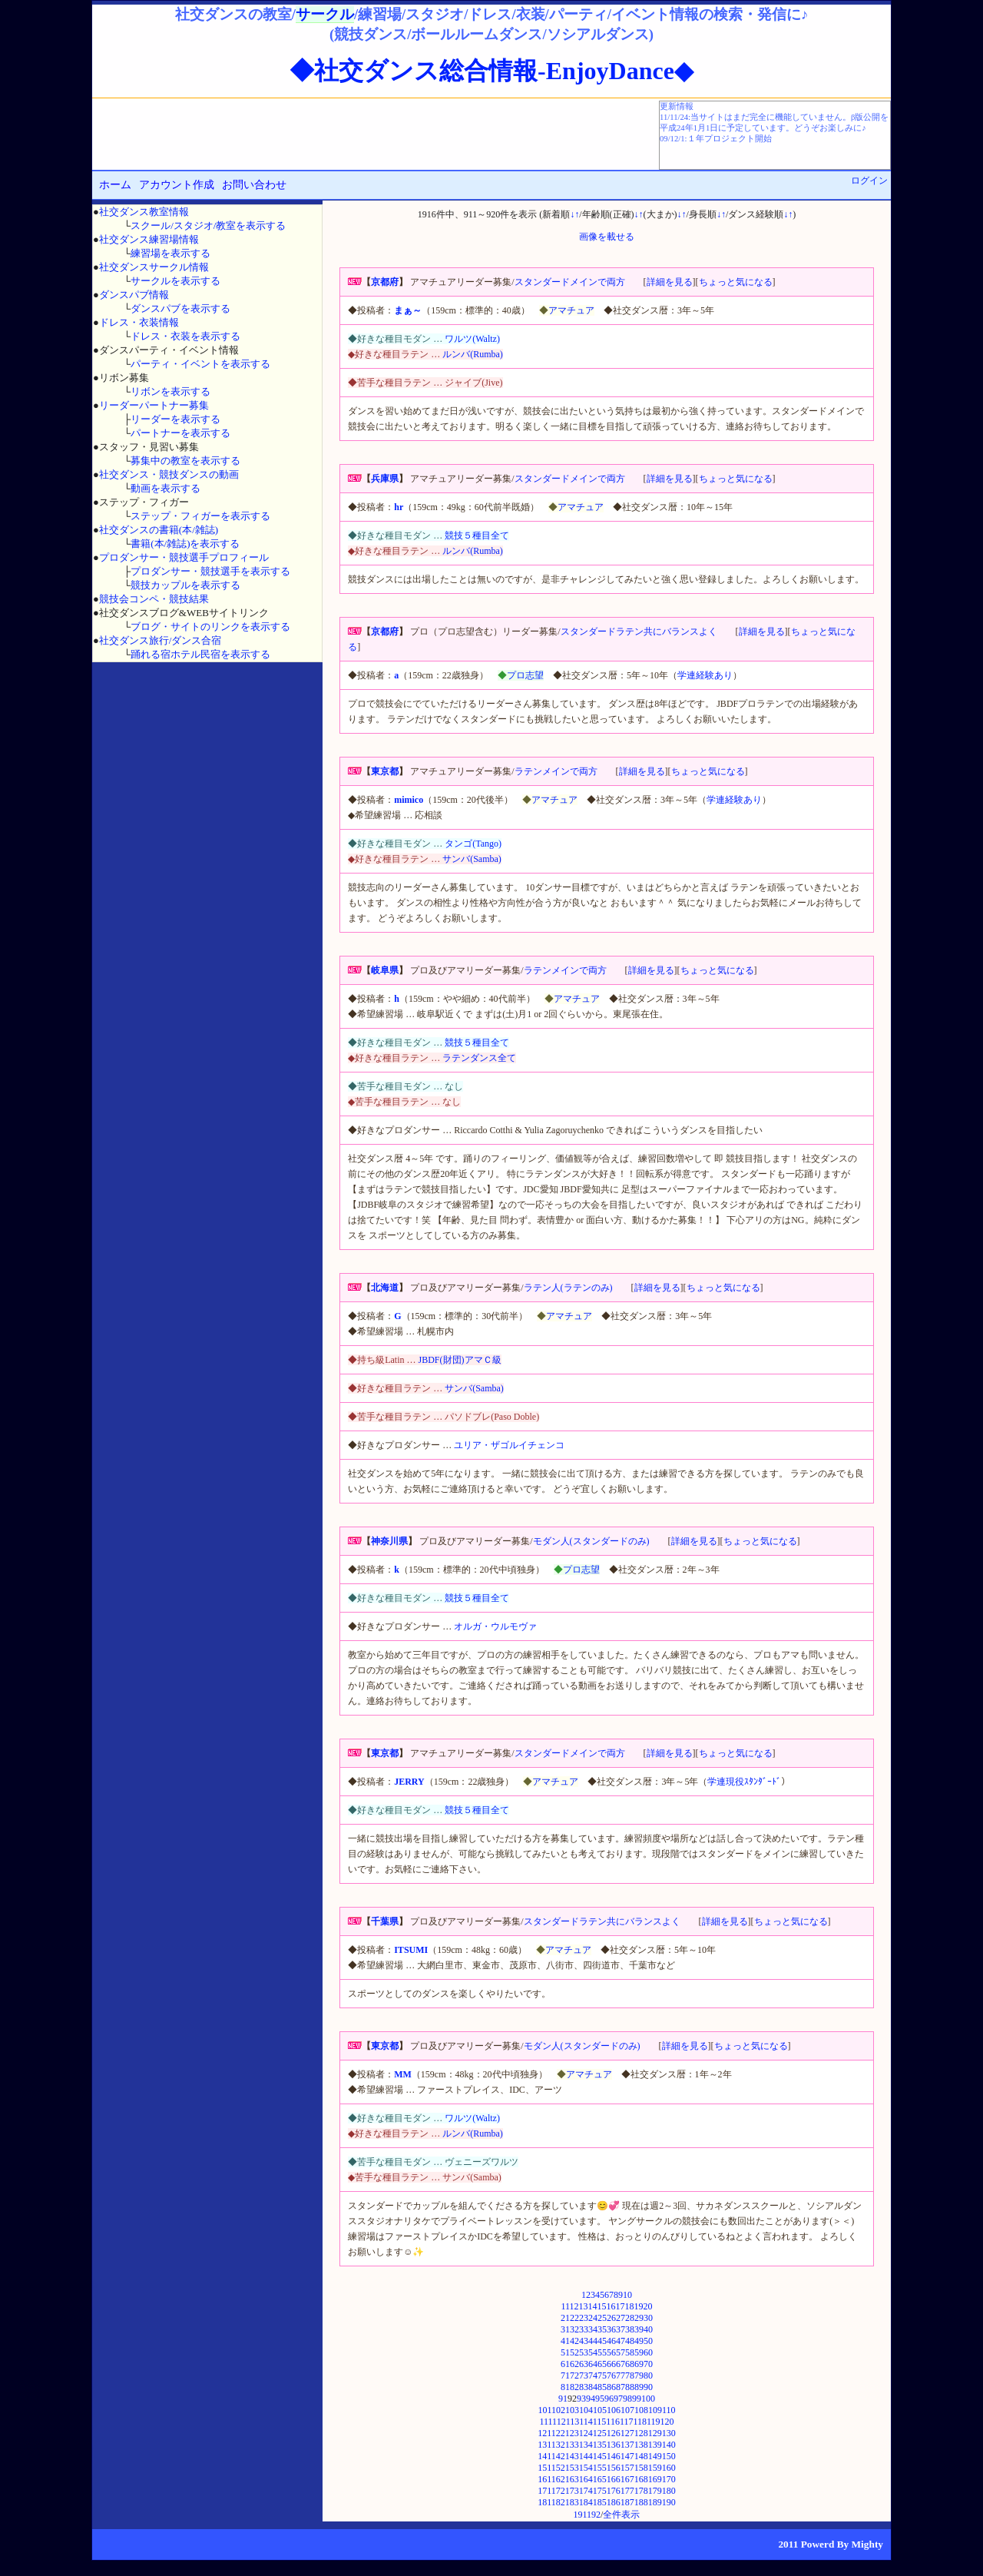 The width and height of the screenshot is (983, 2576). I want to click on 45, so click(602, 2341).